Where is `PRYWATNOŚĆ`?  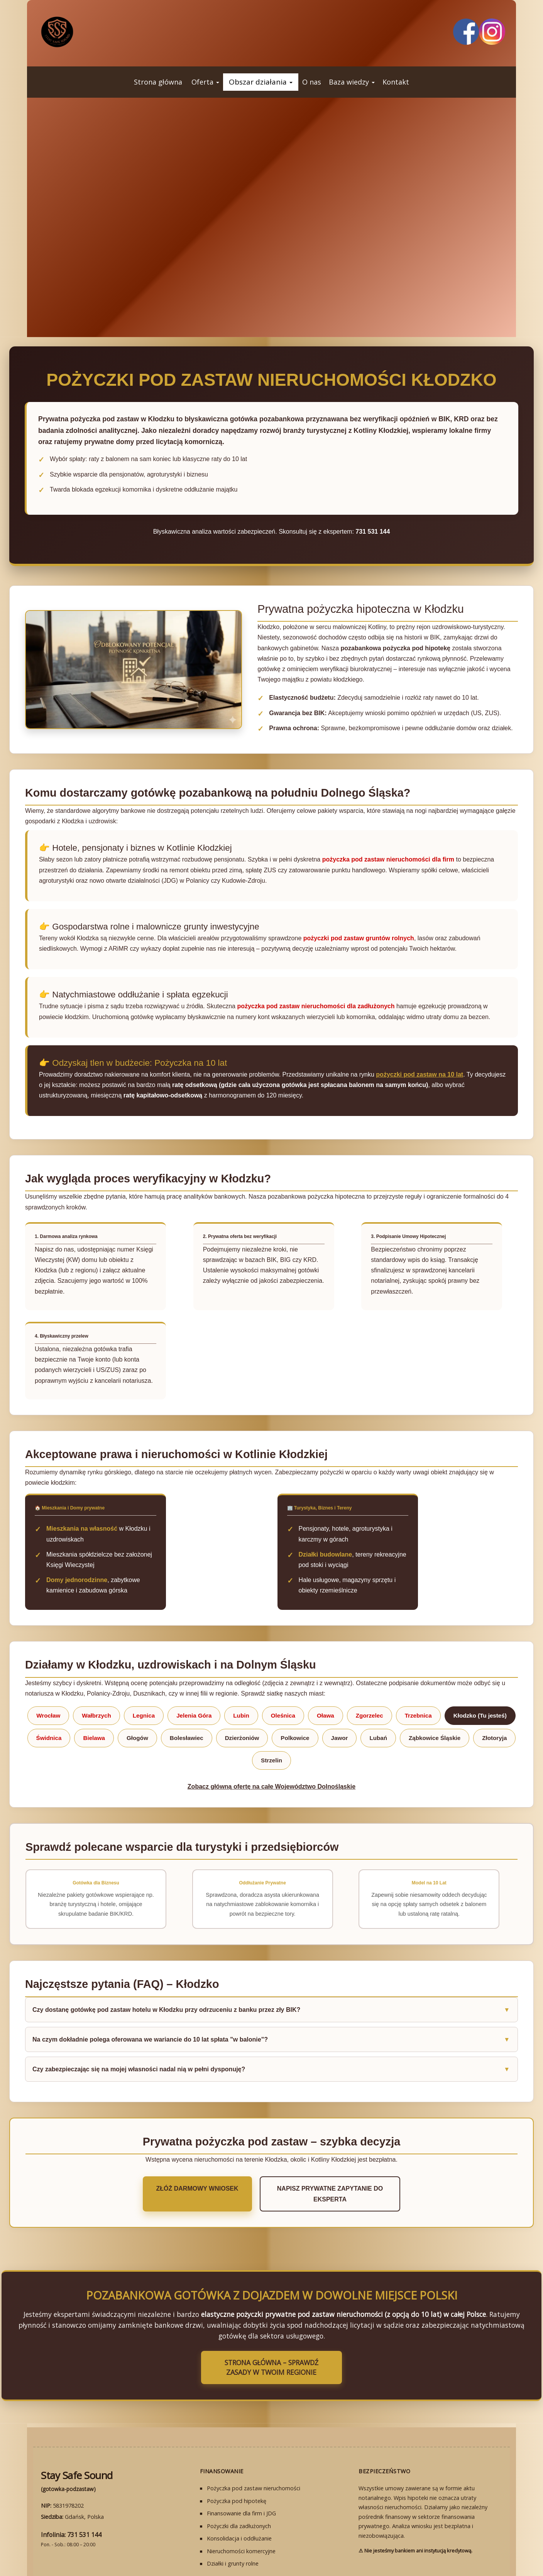 PRYWATNOŚĆ is located at coordinates (352, 2539).